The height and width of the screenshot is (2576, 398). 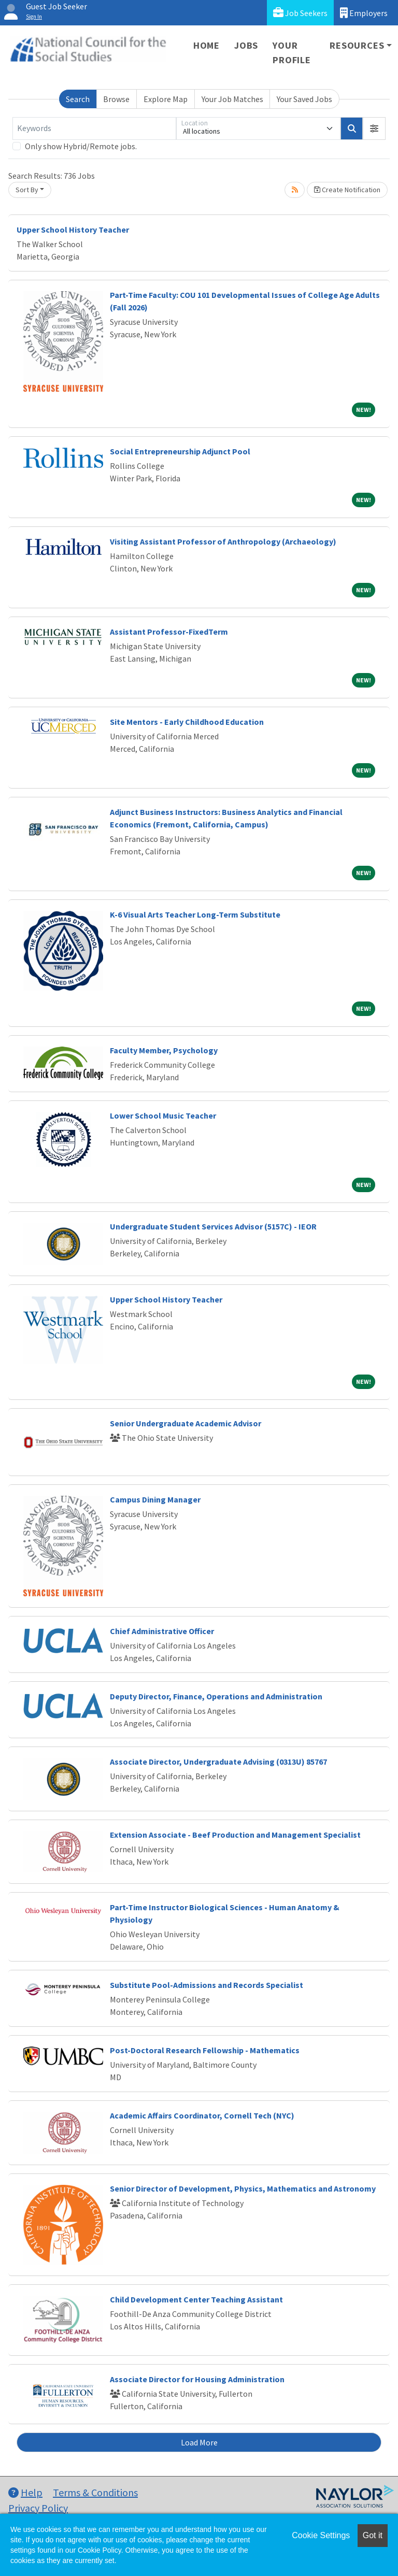 What do you see at coordinates (213, 1226) in the screenshot?
I see `Undergraduate Student Services Advisor (5157C) - IEOR` at bounding box center [213, 1226].